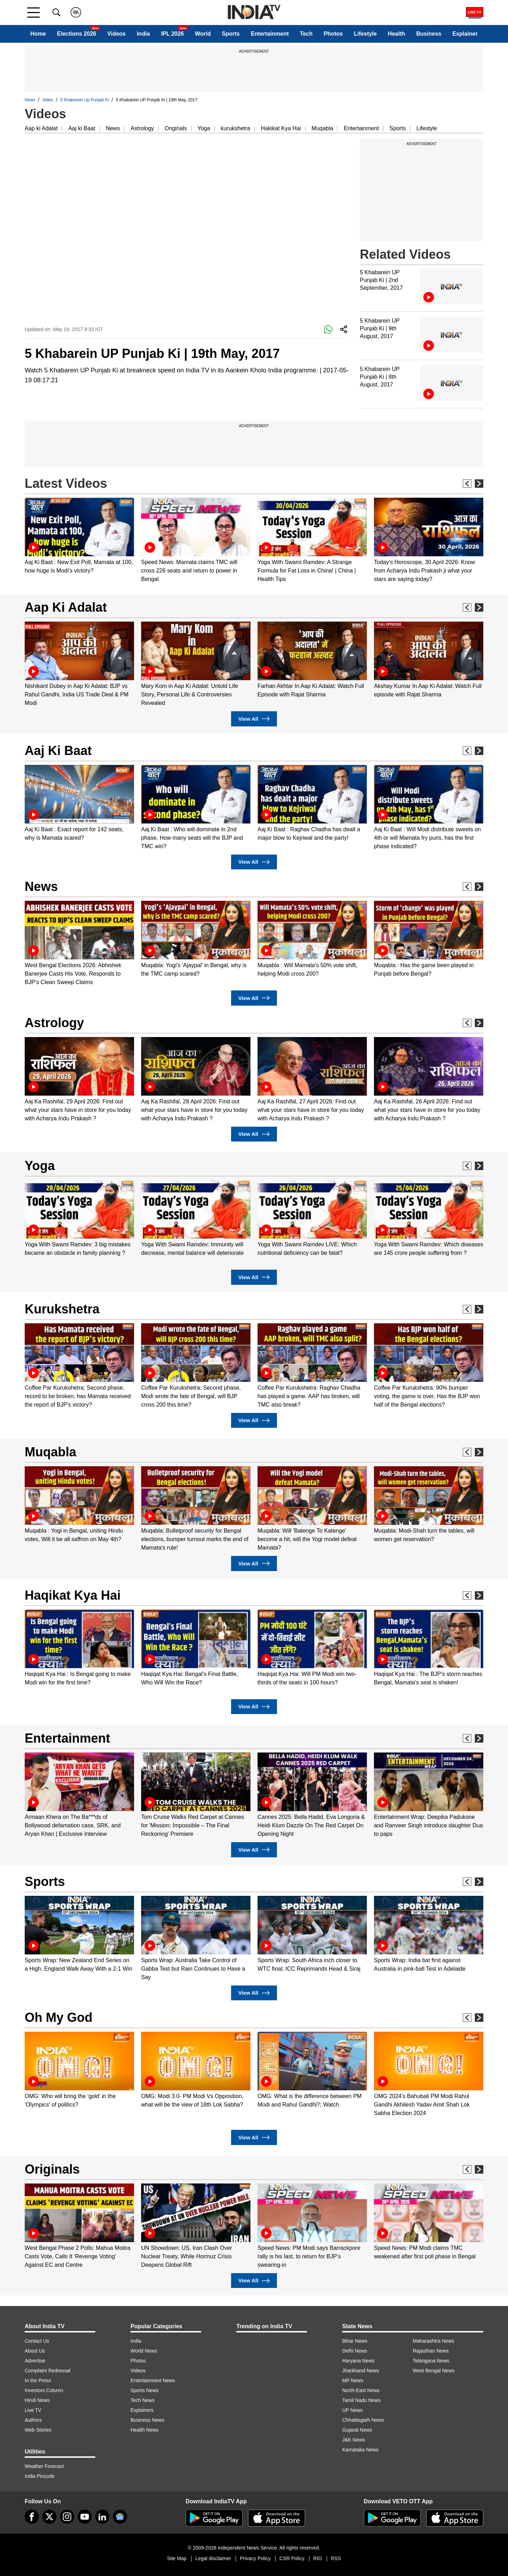 Image resolution: width=508 pixels, height=2576 pixels. Describe the element at coordinates (44, 2466) in the screenshot. I see `Weather Forecast` at that location.